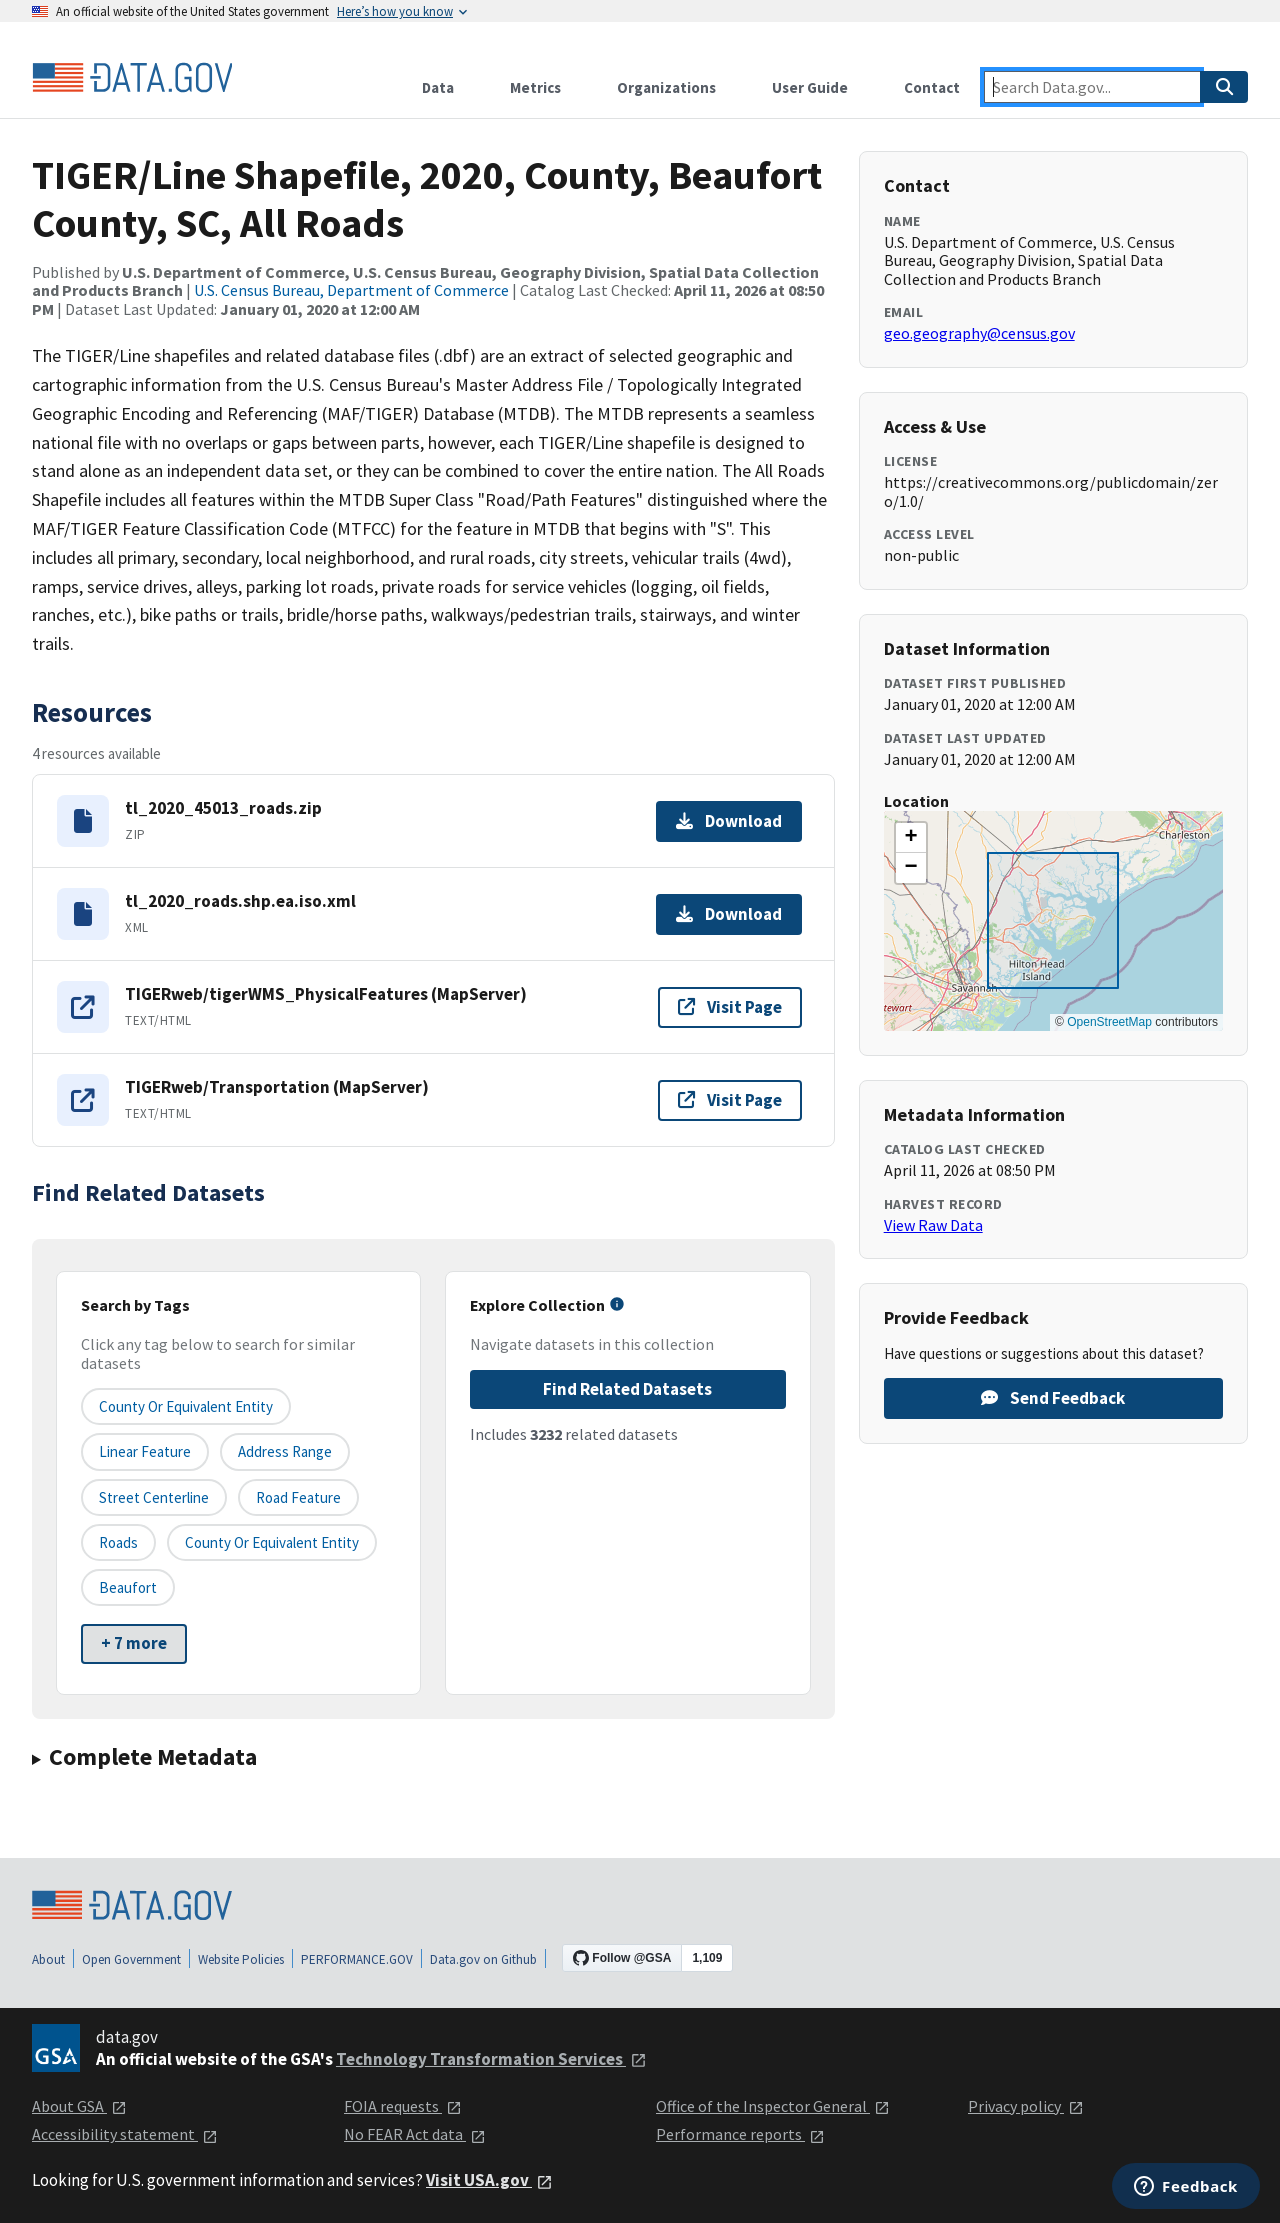  What do you see at coordinates (773, 2106) in the screenshot?
I see `Office of the Inspector General` at bounding box center [773, 2106].